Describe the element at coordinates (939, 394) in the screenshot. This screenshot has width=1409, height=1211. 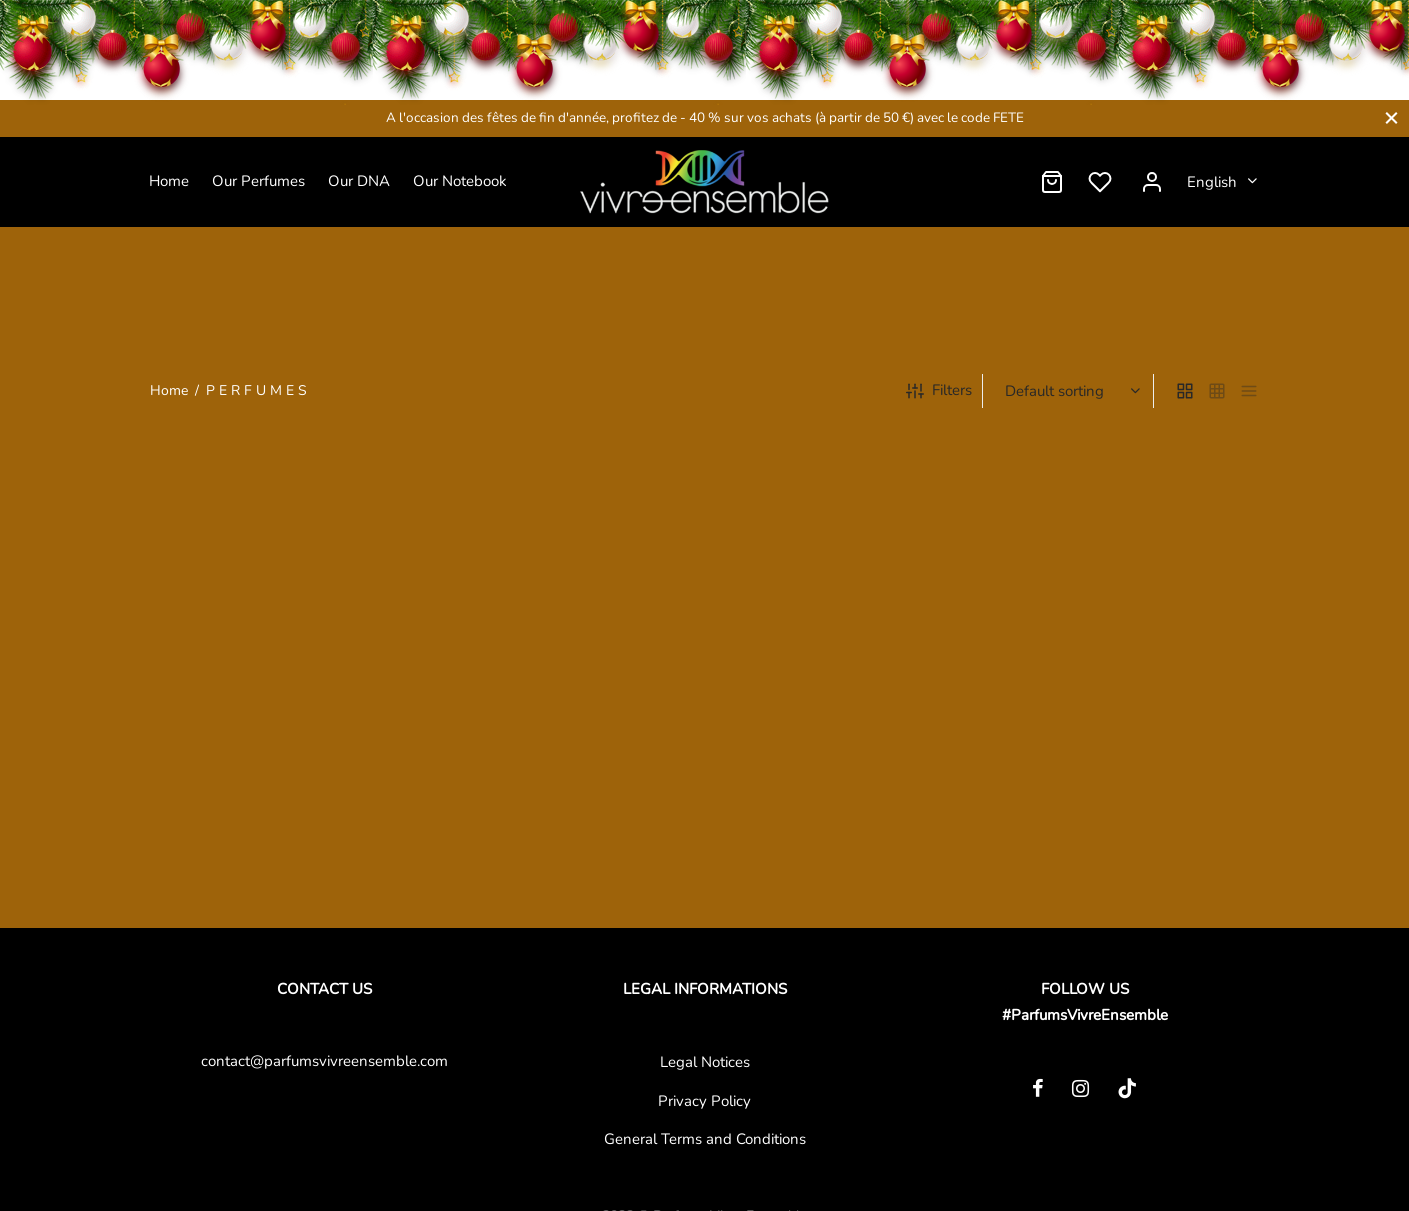
I see `Filters` at that location.